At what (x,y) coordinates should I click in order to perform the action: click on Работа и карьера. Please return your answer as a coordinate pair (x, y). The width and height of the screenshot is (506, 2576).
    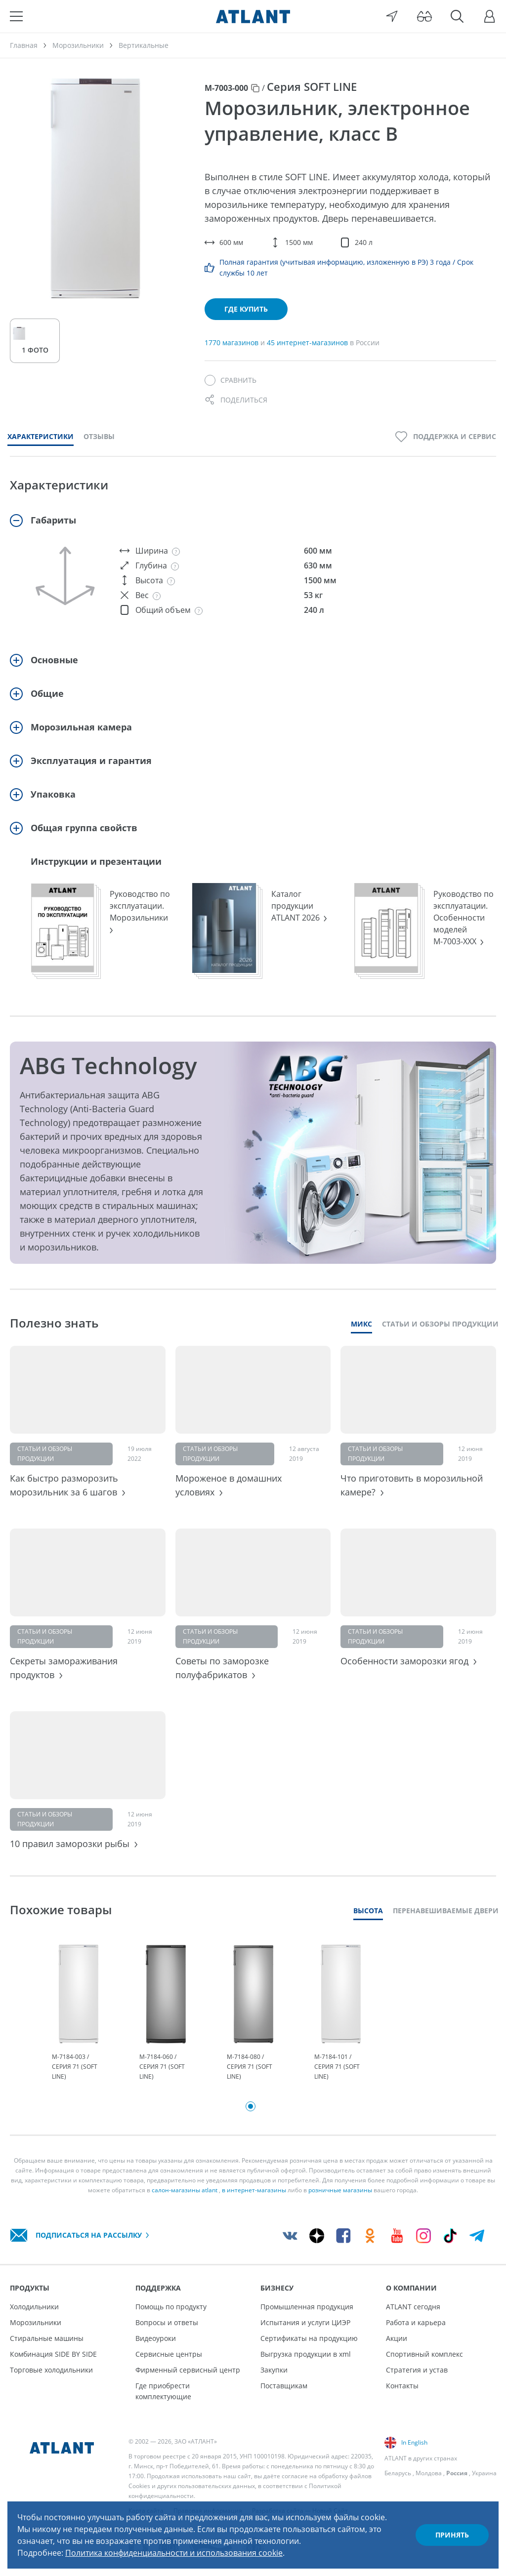
    Looking at the image, I should click on (416, 2322).